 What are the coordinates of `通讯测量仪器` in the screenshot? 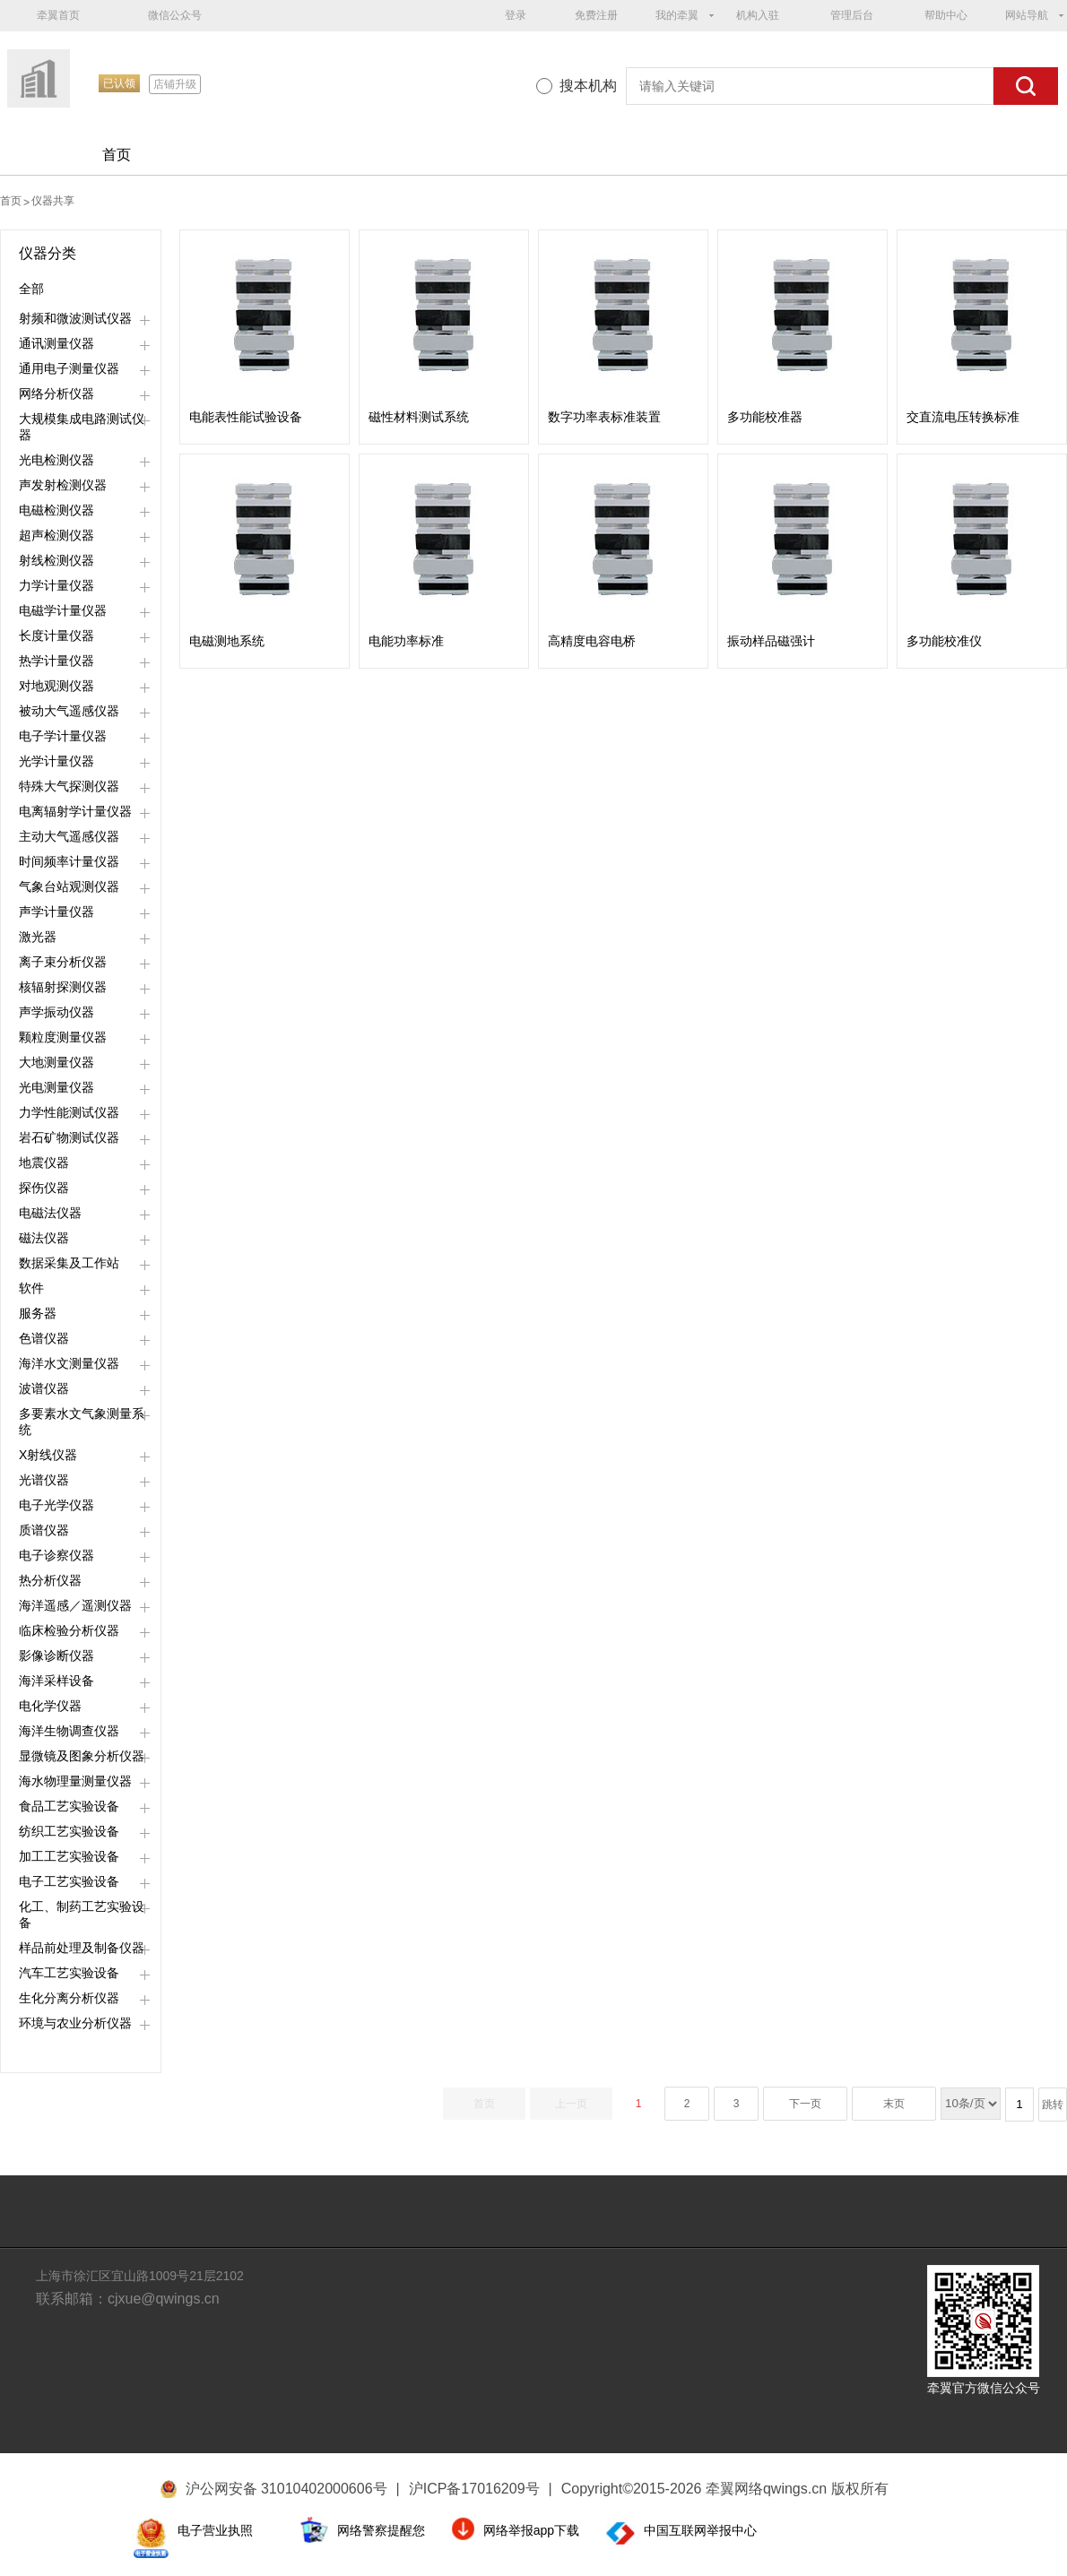 It's located at (56, 343).